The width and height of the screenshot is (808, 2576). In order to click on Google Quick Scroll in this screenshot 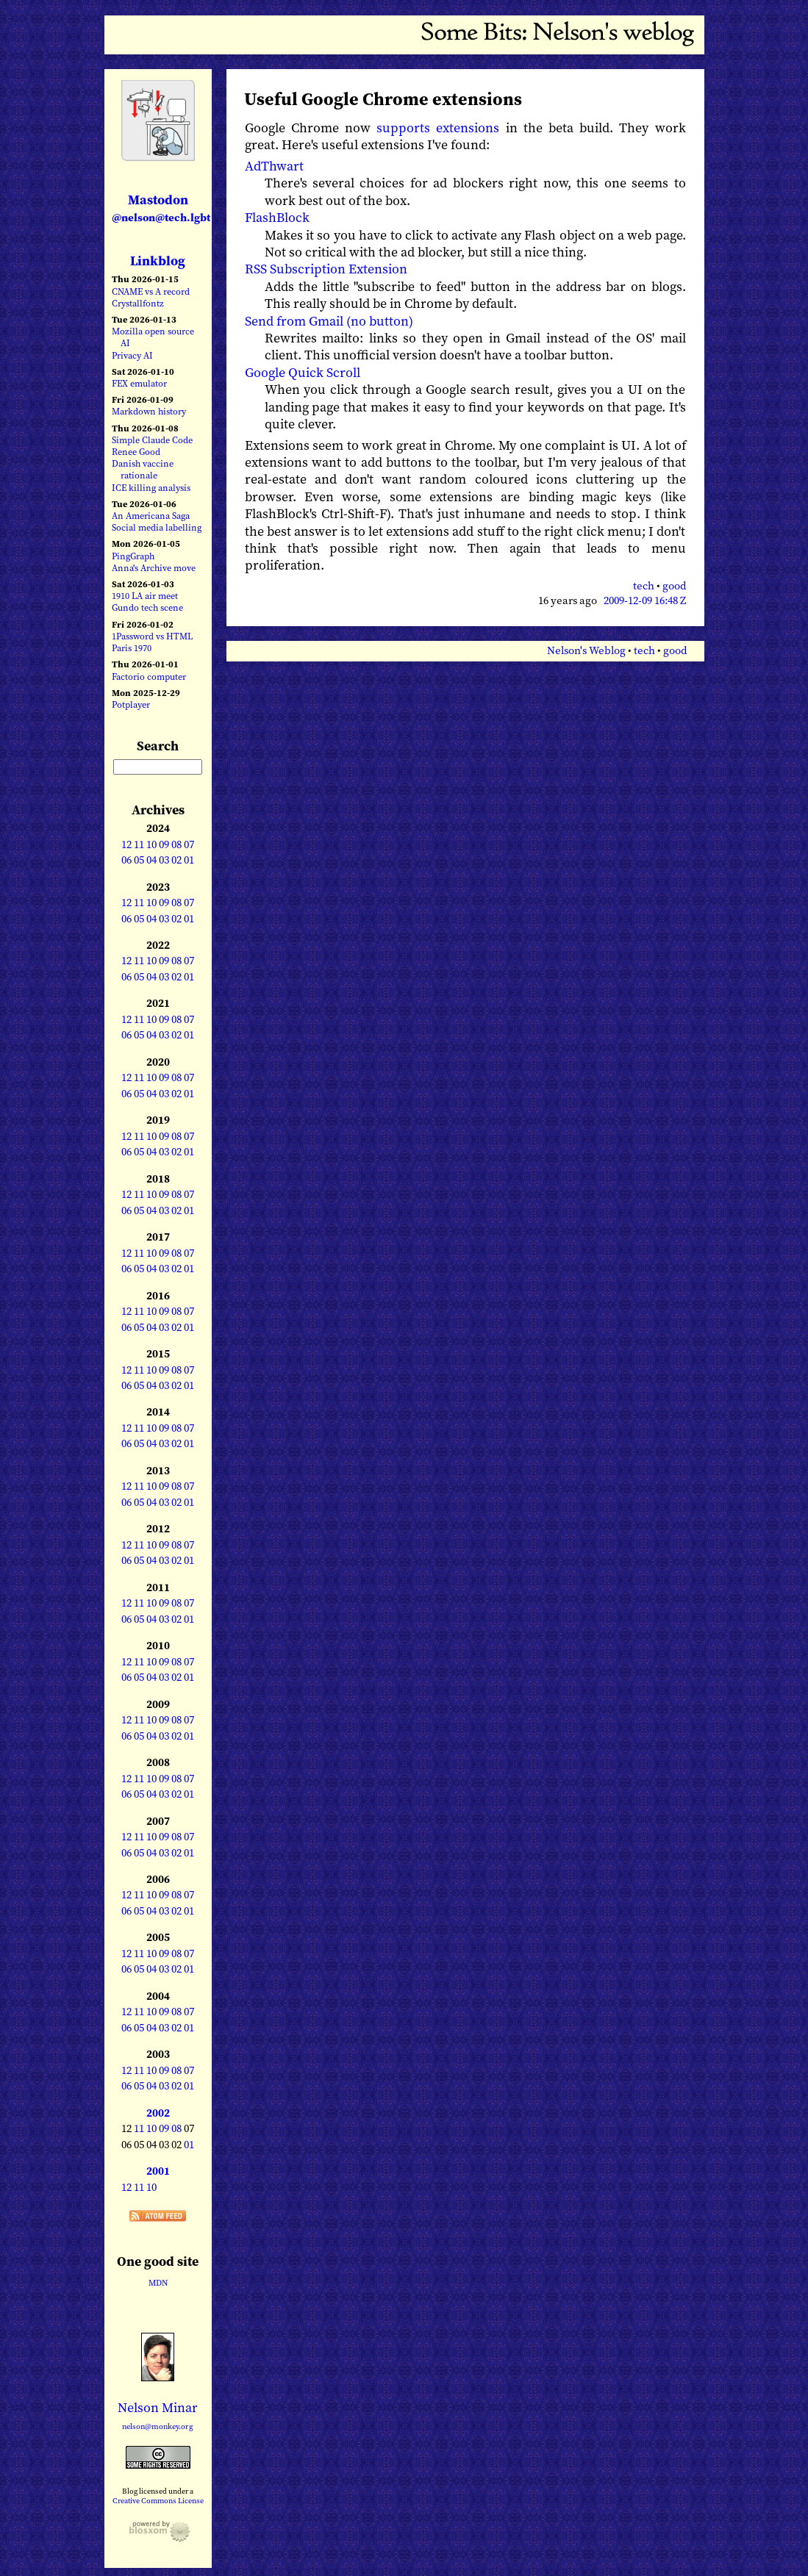, I will do `click(302, 372)`.